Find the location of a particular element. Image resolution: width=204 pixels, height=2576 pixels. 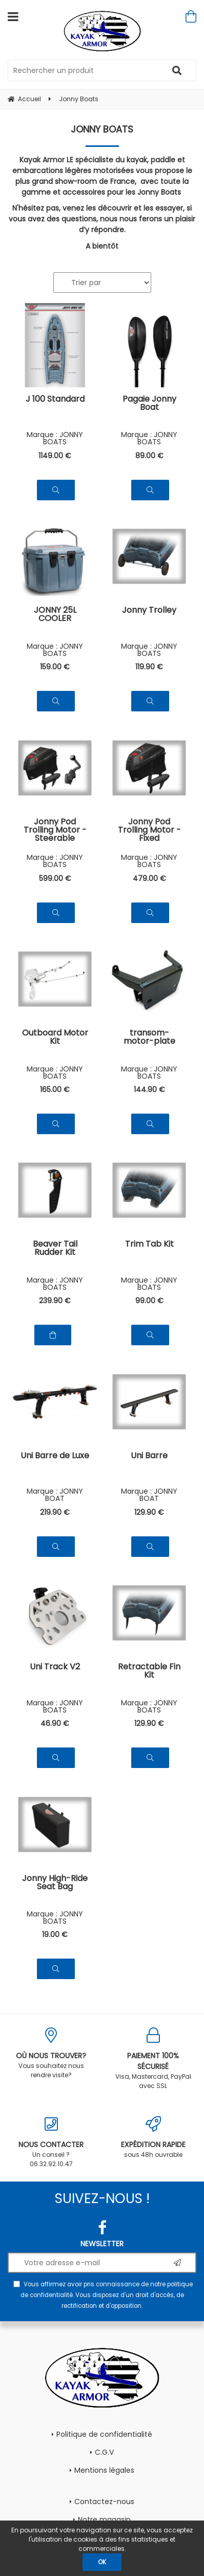

144 is located at coordinates (149, 1089).